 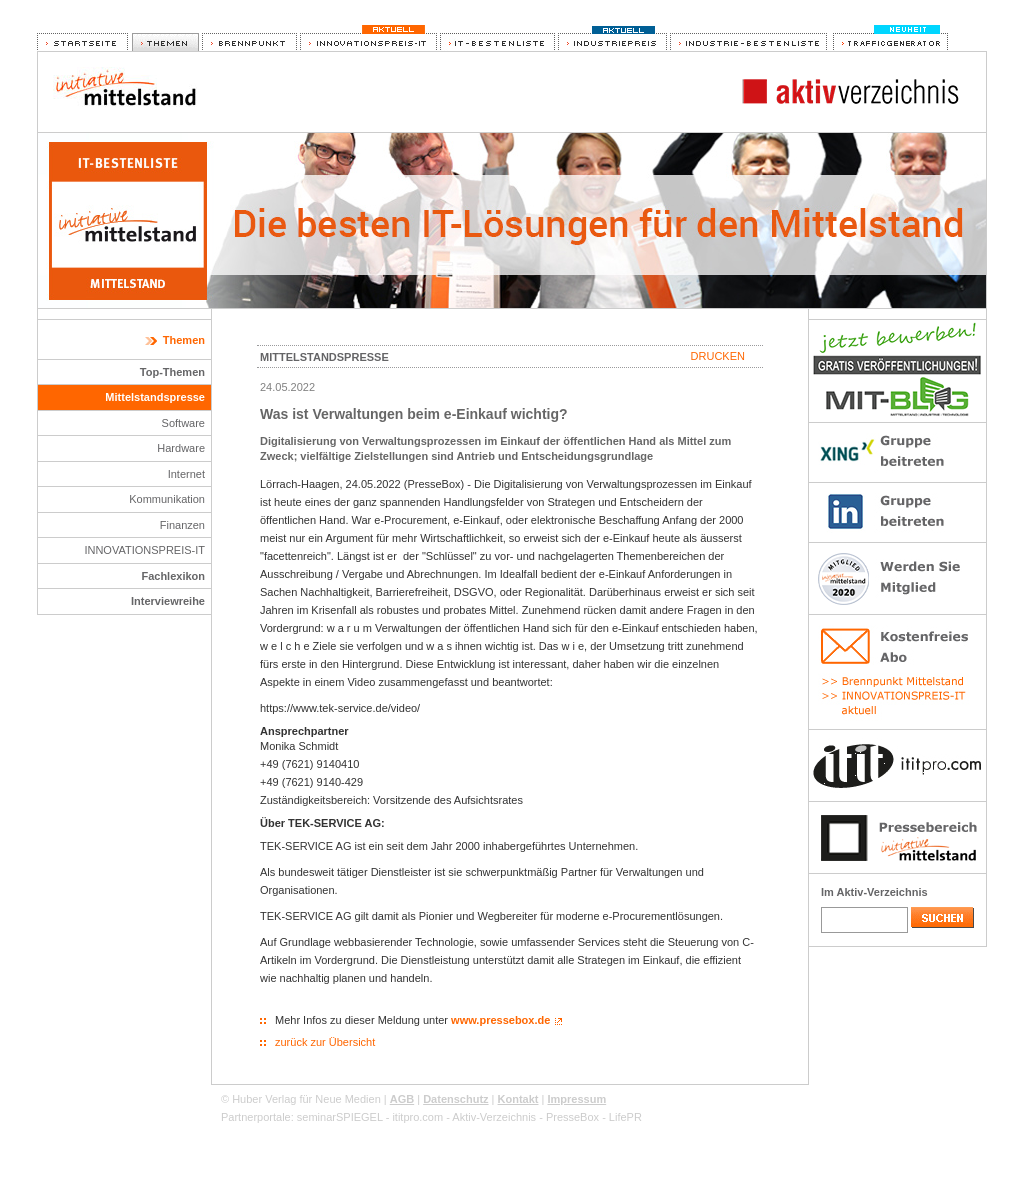 What do you see at coordinates (518, 1099) in the screenshot?
I see `Kontakt` at bounding box center [518, 1099].